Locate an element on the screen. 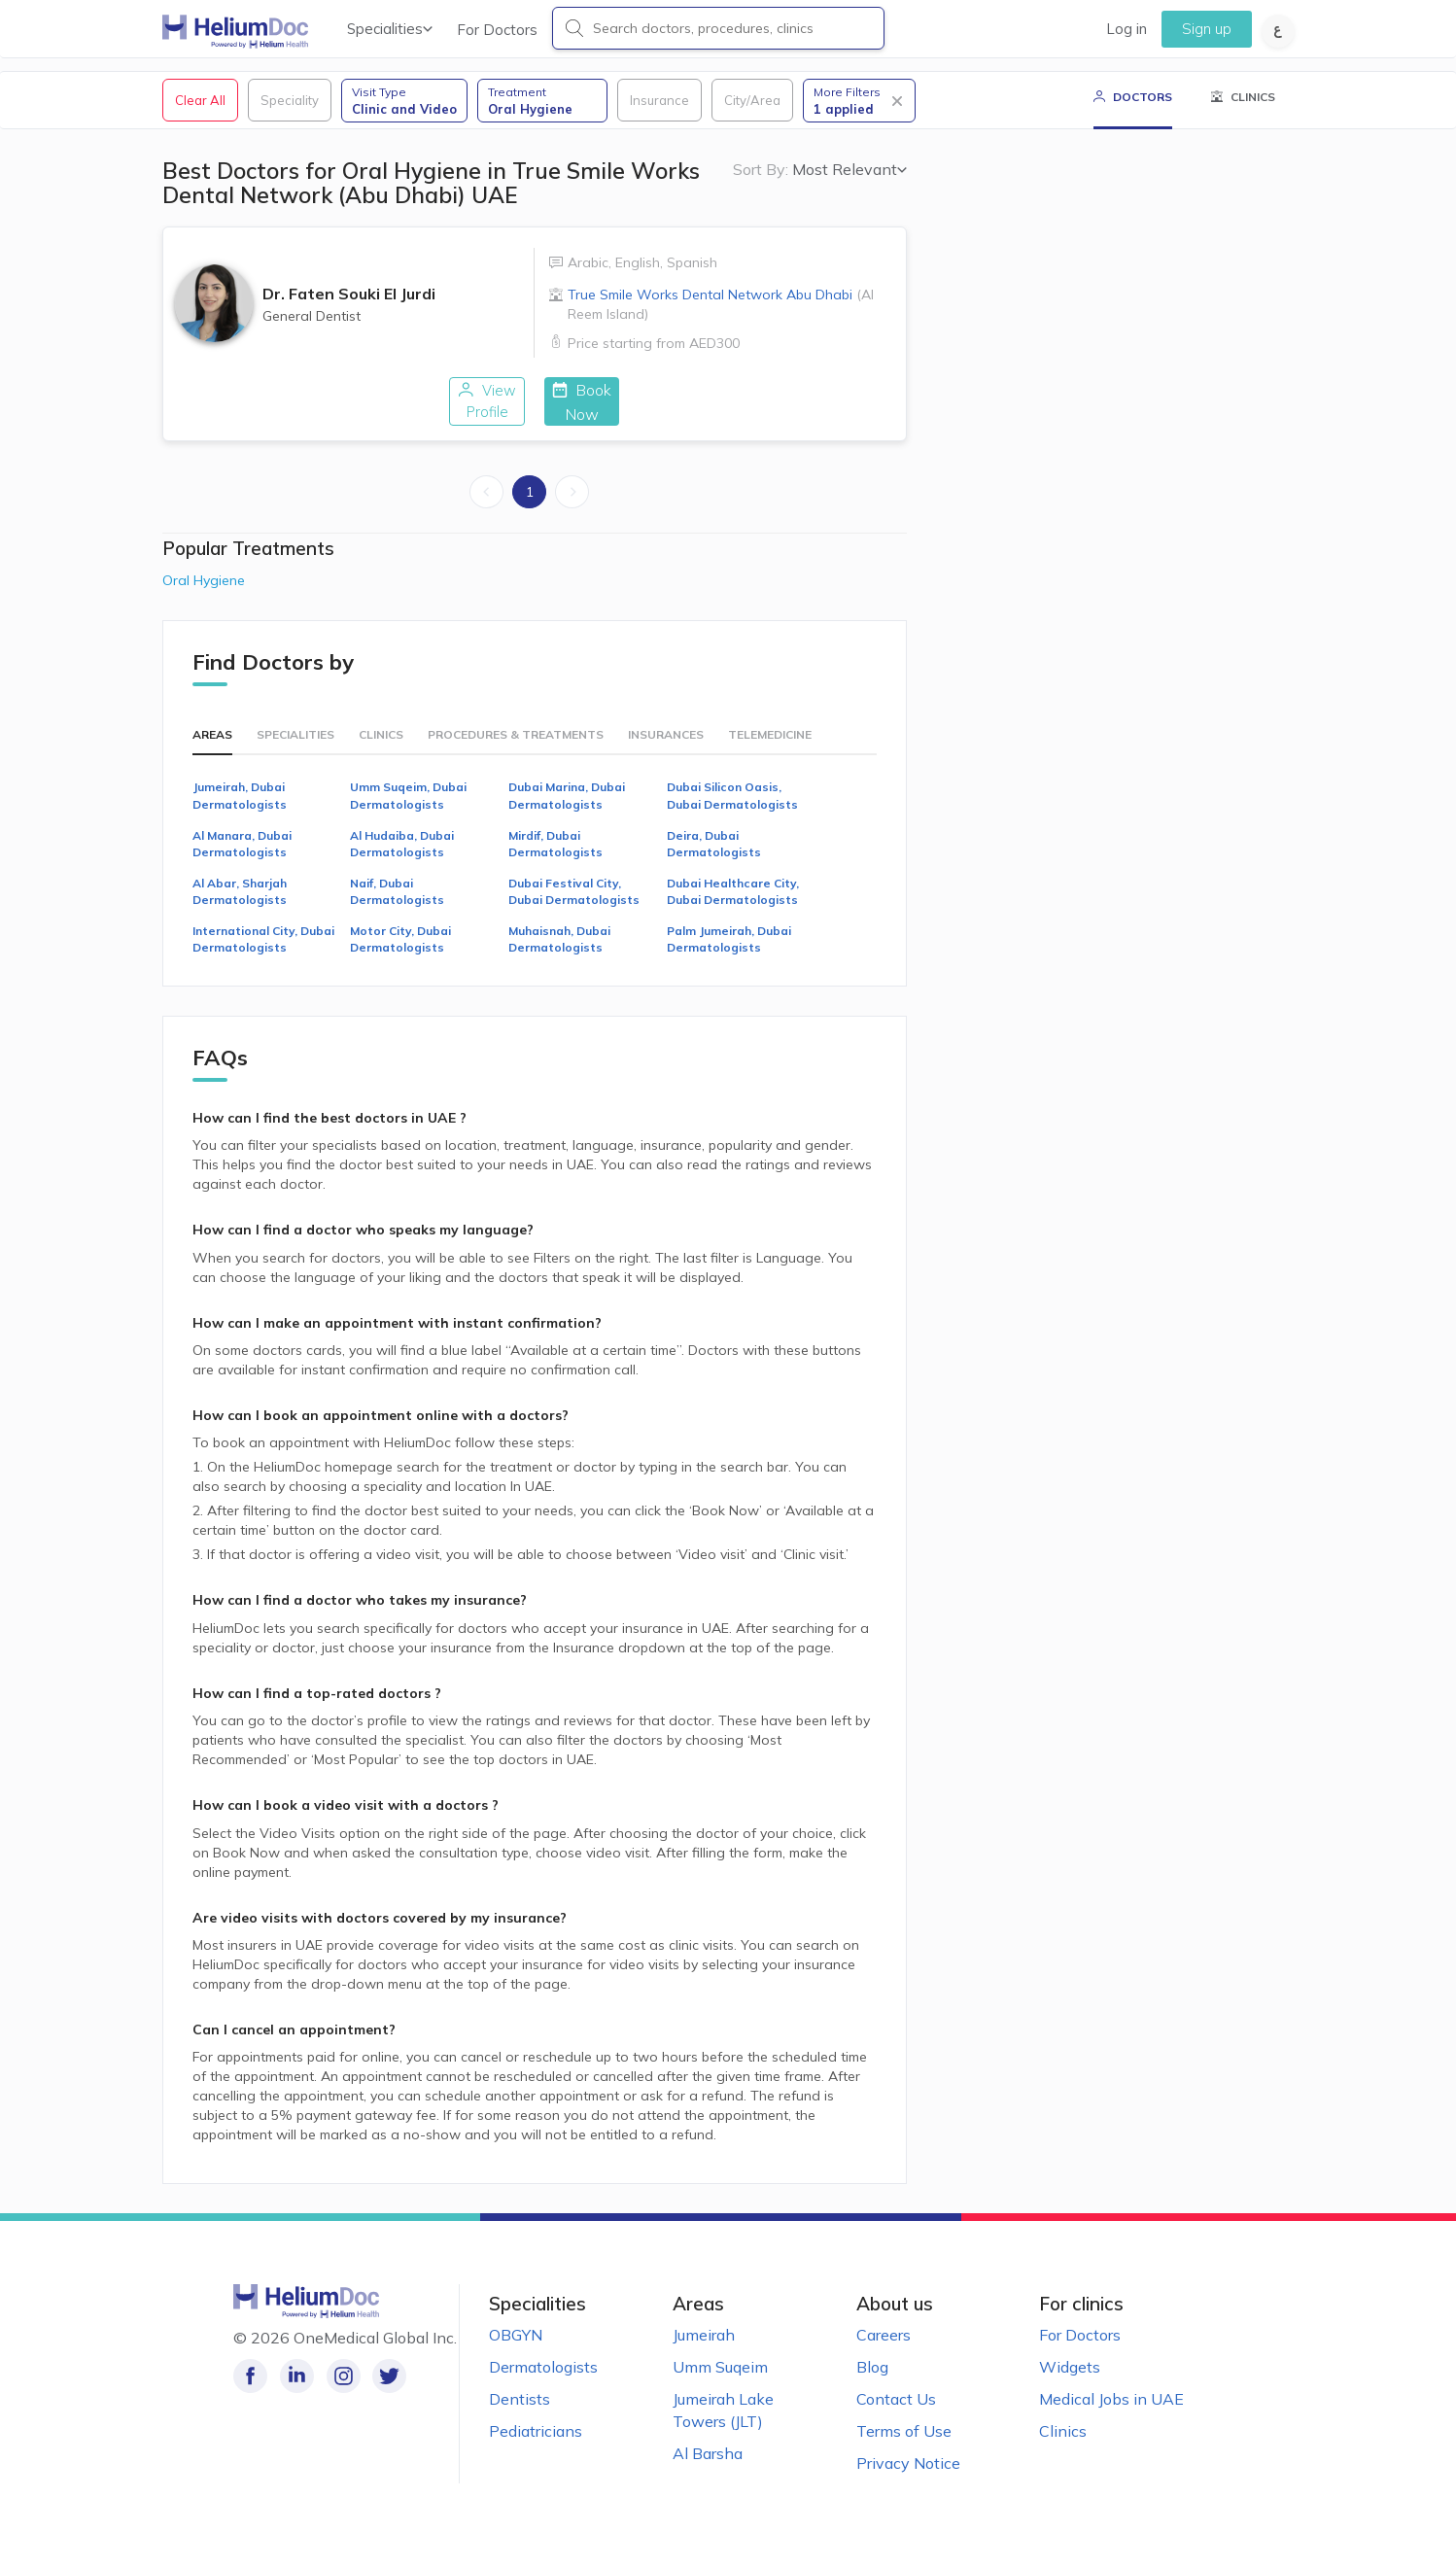 Image resolution: width=1456 pixels, height=2567 pixels. Privacy Notice is located at coordinates (908, 2482).